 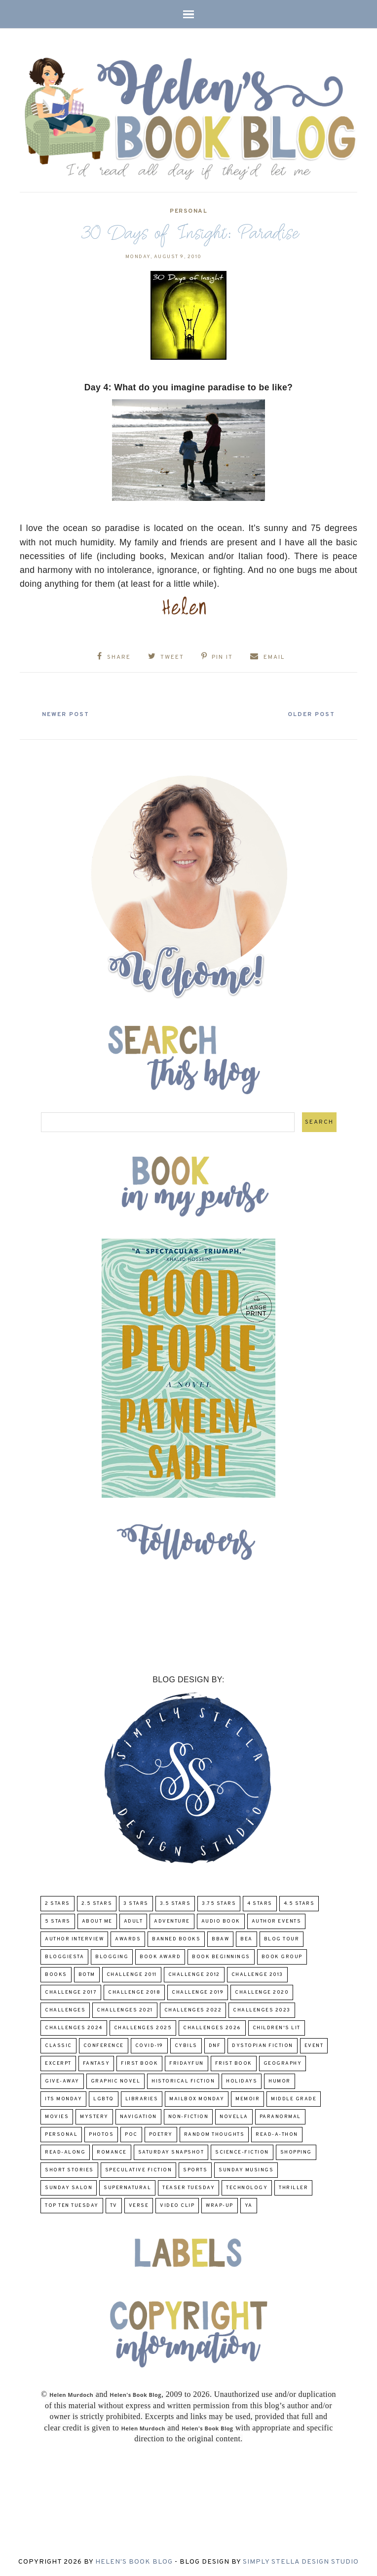 What do you see at coordinates (220, 1938) in the screenshot?
I see `BBAW` at bounding box center [220, 1938].